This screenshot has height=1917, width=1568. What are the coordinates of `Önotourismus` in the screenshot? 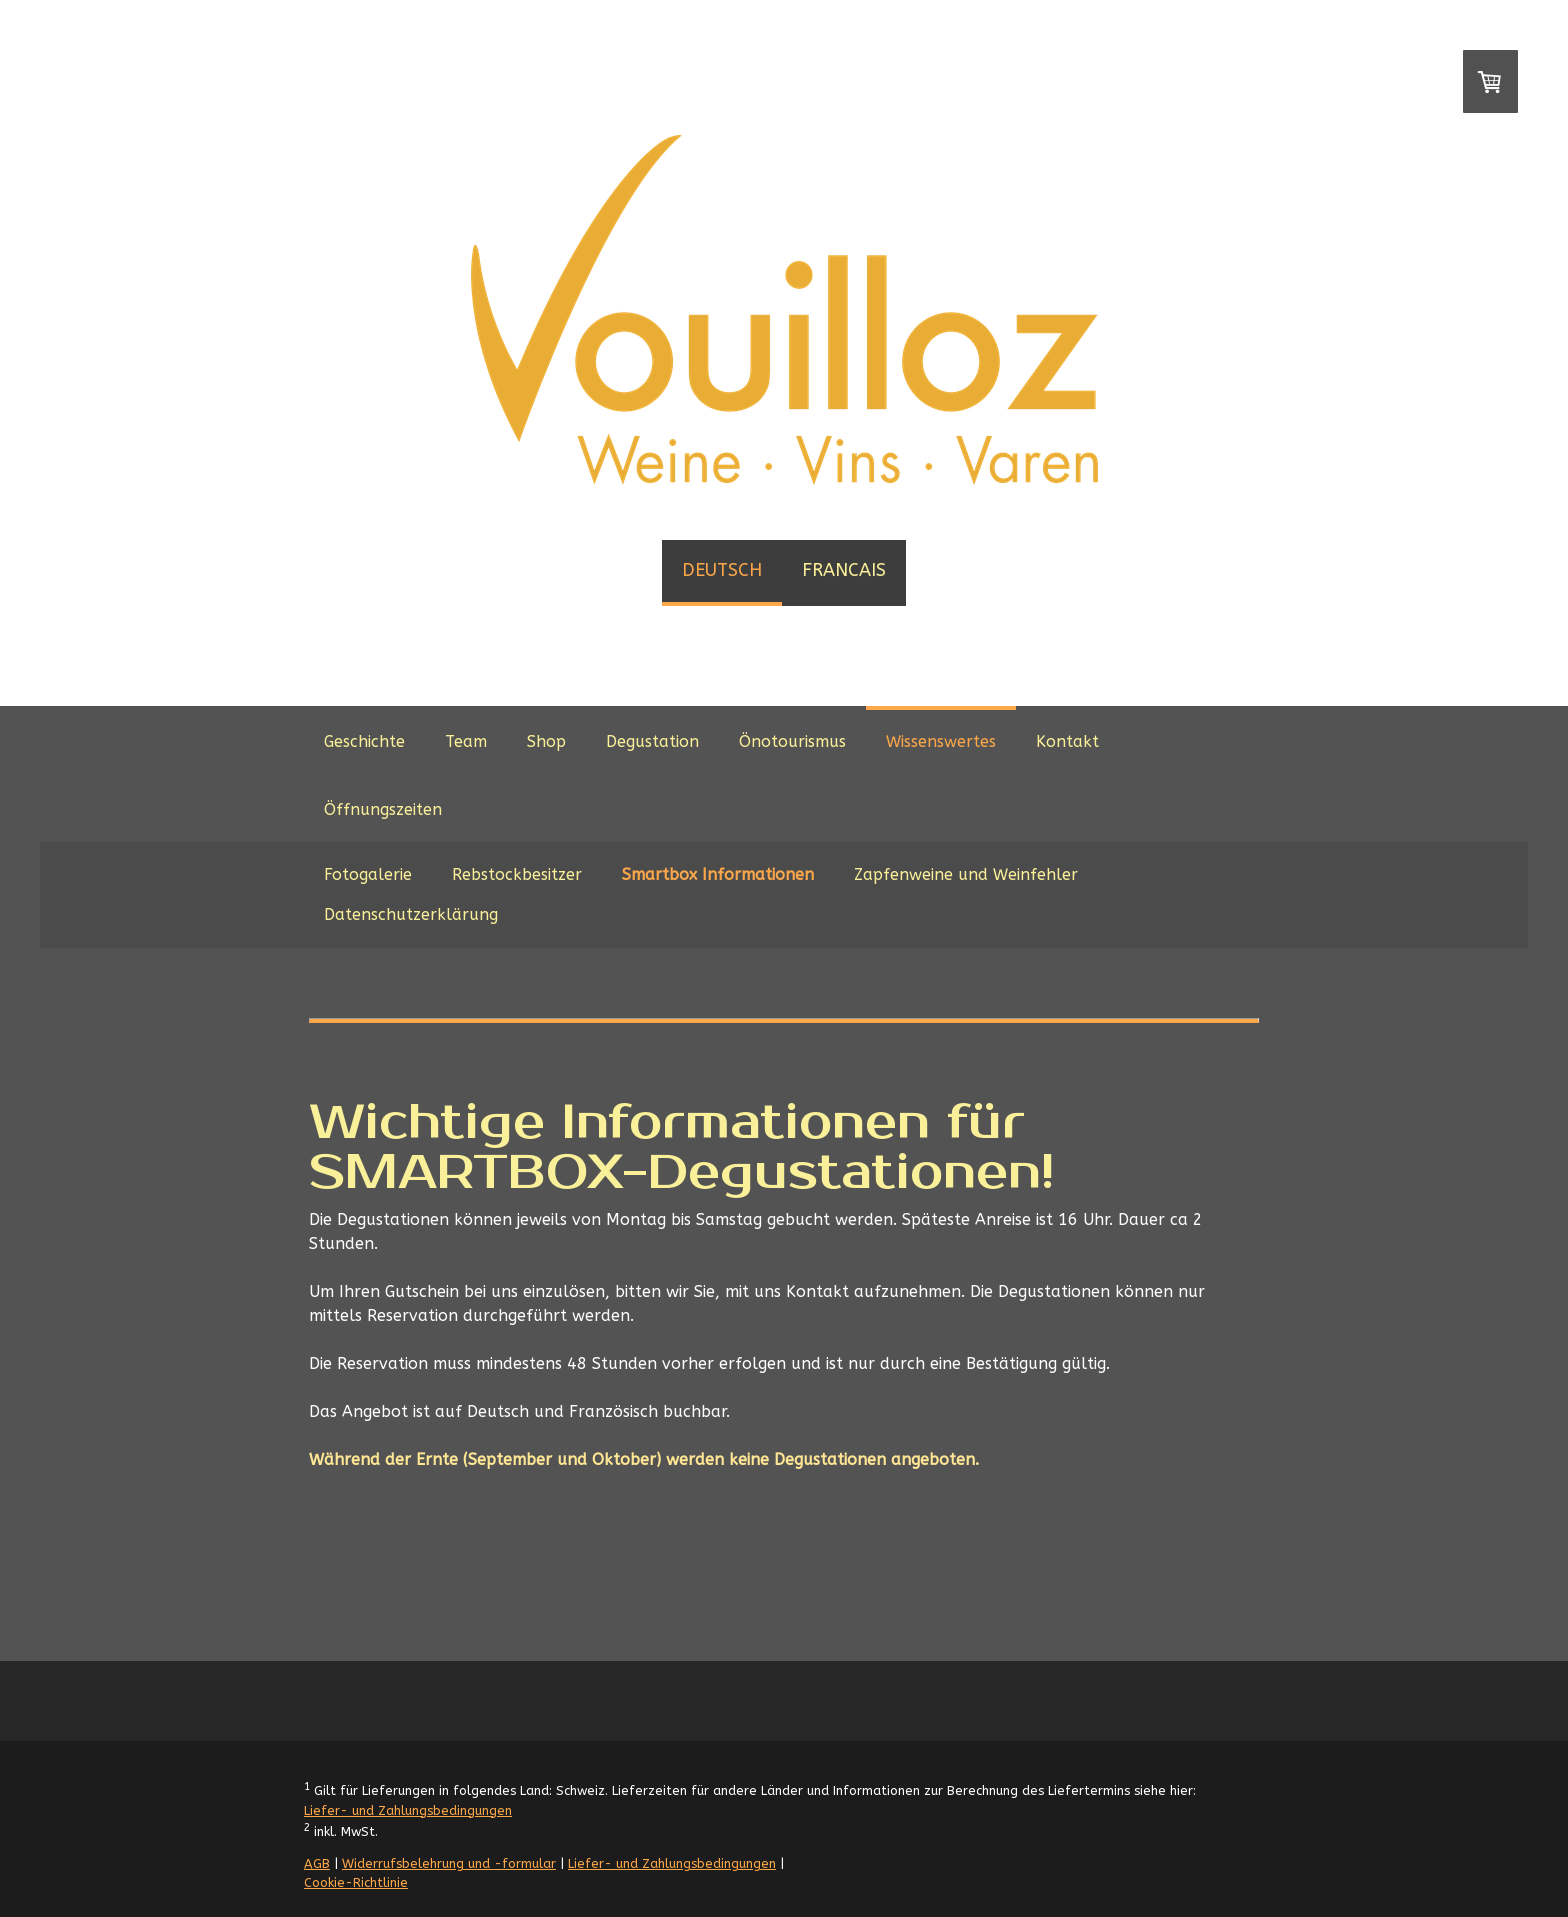 It's located at (792, 741).